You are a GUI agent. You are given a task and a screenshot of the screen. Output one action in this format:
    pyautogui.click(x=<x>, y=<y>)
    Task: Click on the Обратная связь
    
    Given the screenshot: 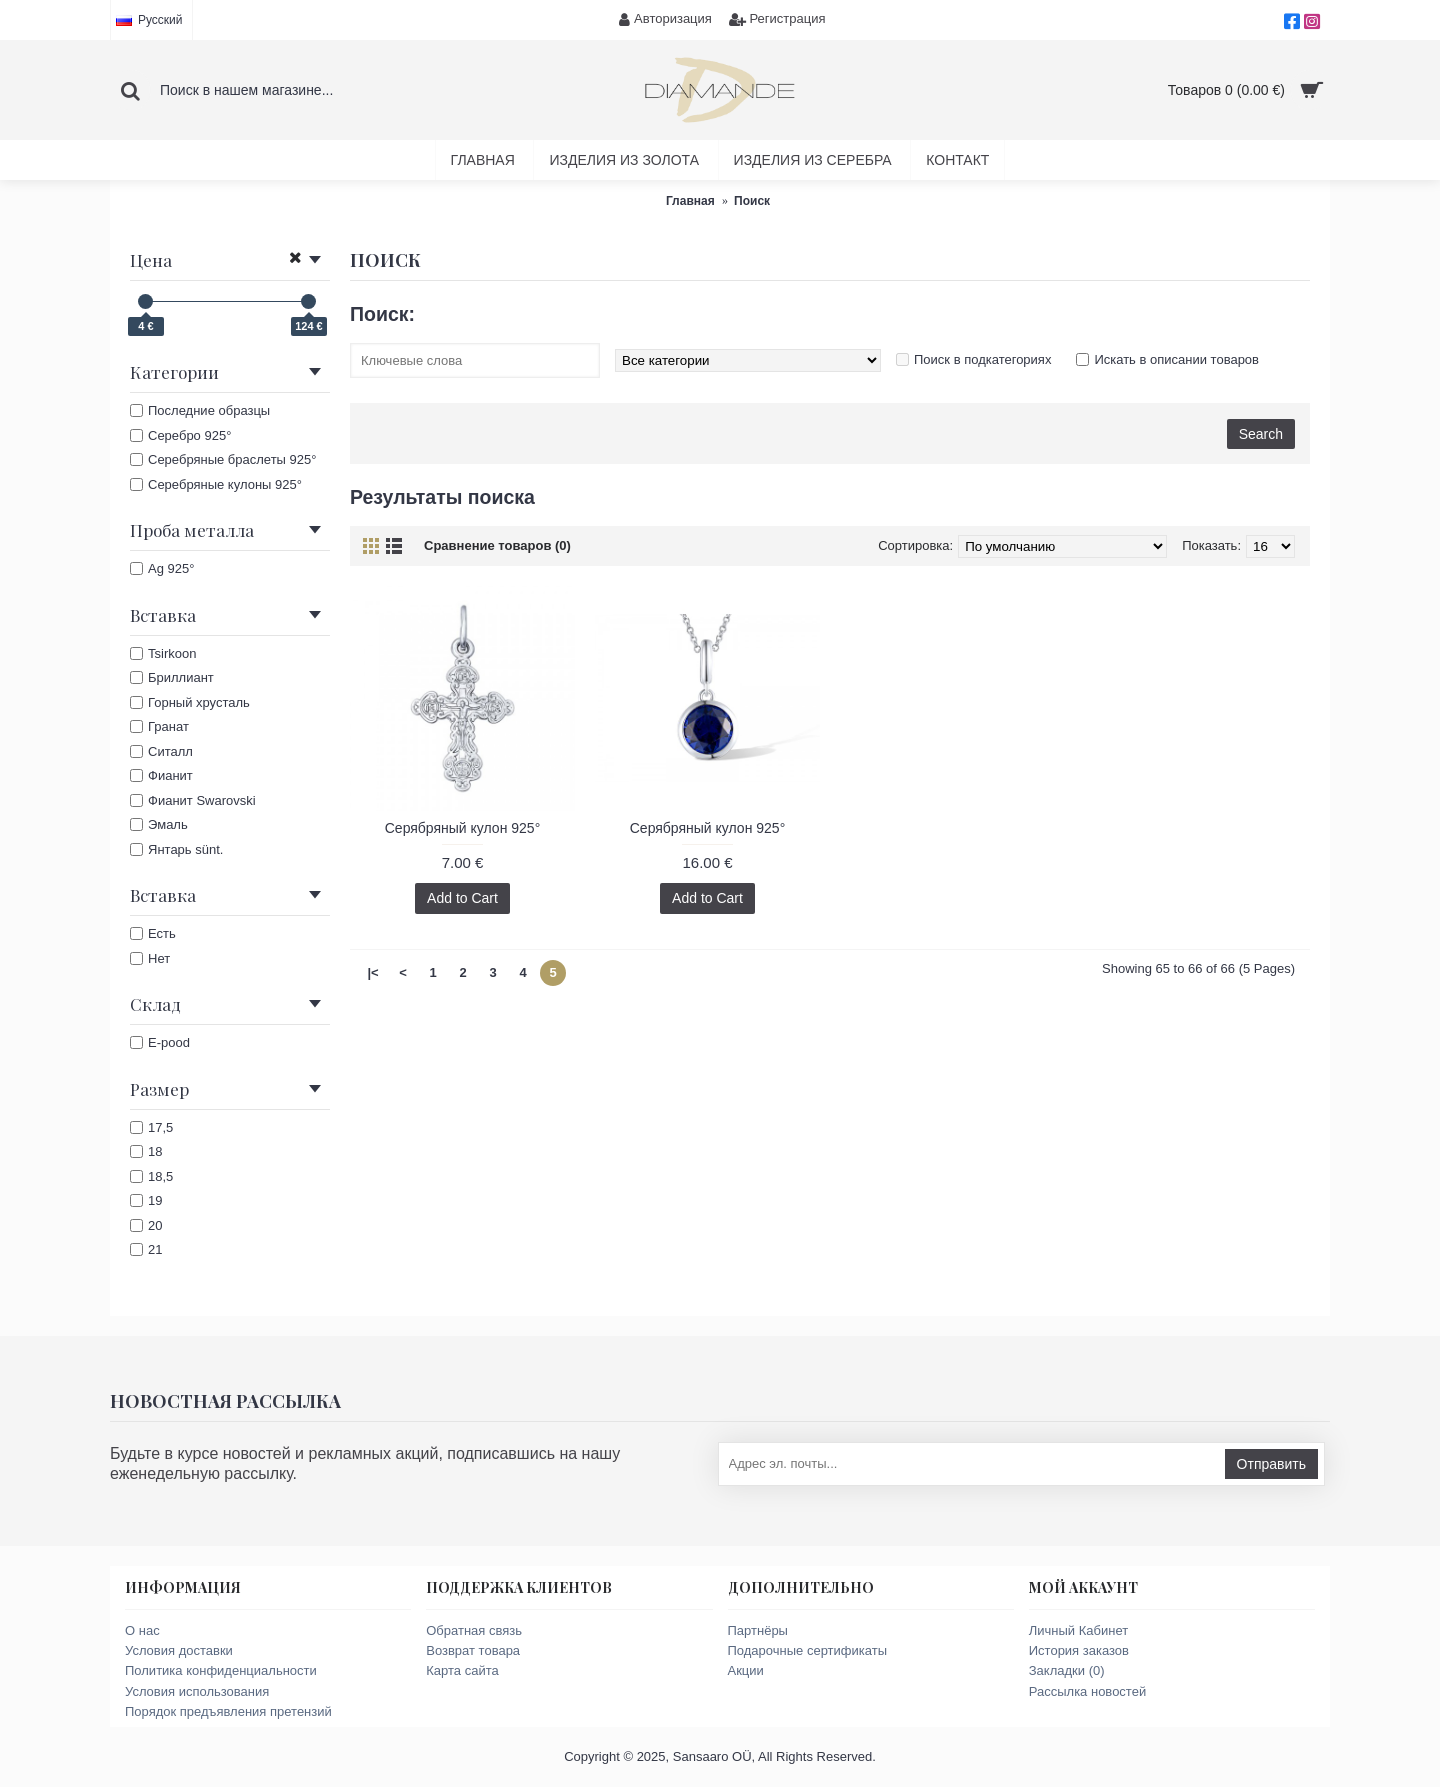 What is the action you would take?
    pyautogui.click(x=474, y=1630)
    